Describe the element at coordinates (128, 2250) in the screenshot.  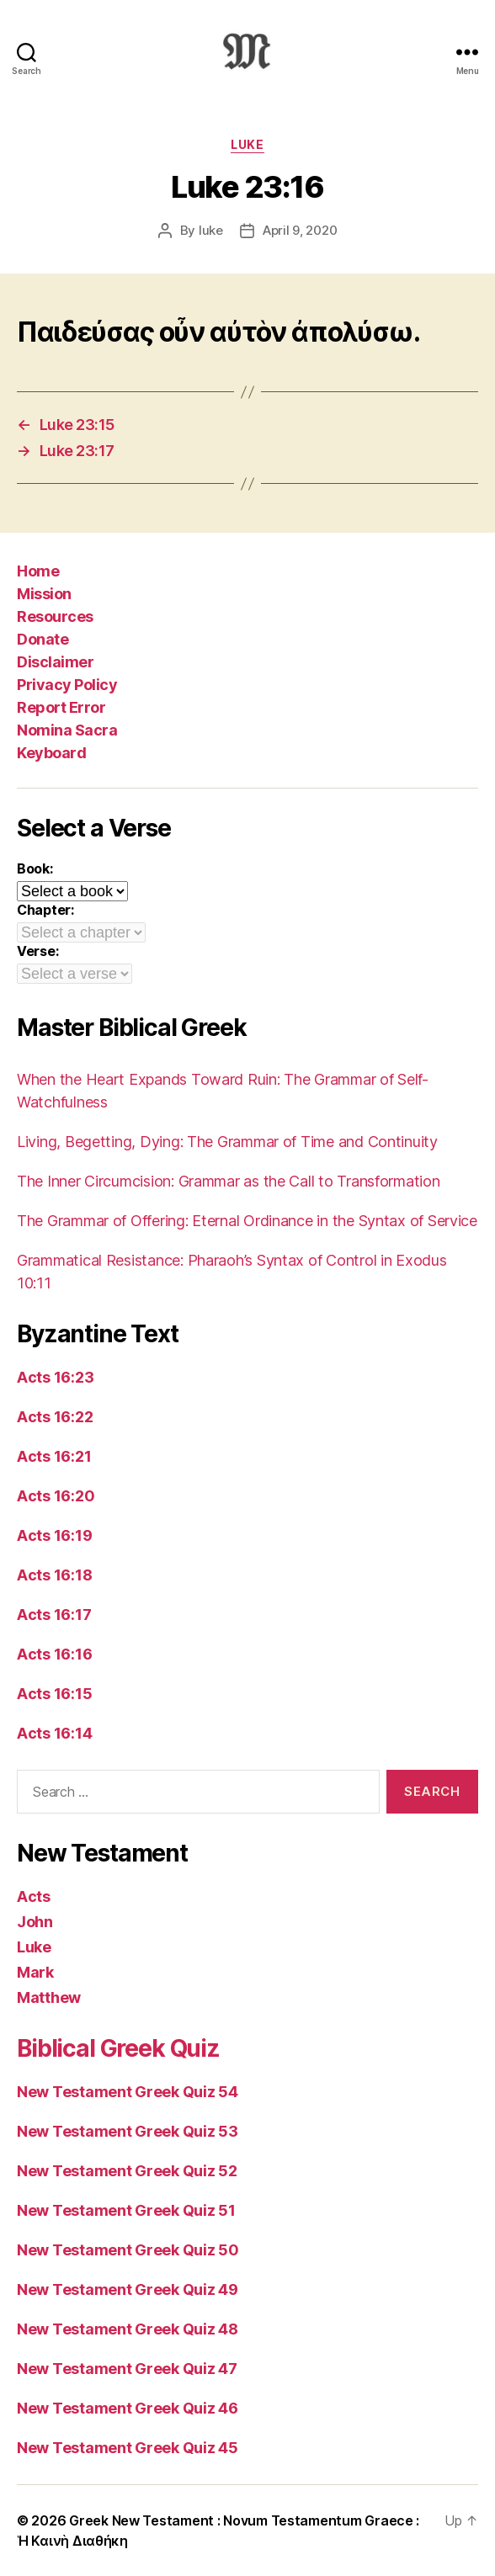
I see `New Testament Greek Quiz 50` at that location.